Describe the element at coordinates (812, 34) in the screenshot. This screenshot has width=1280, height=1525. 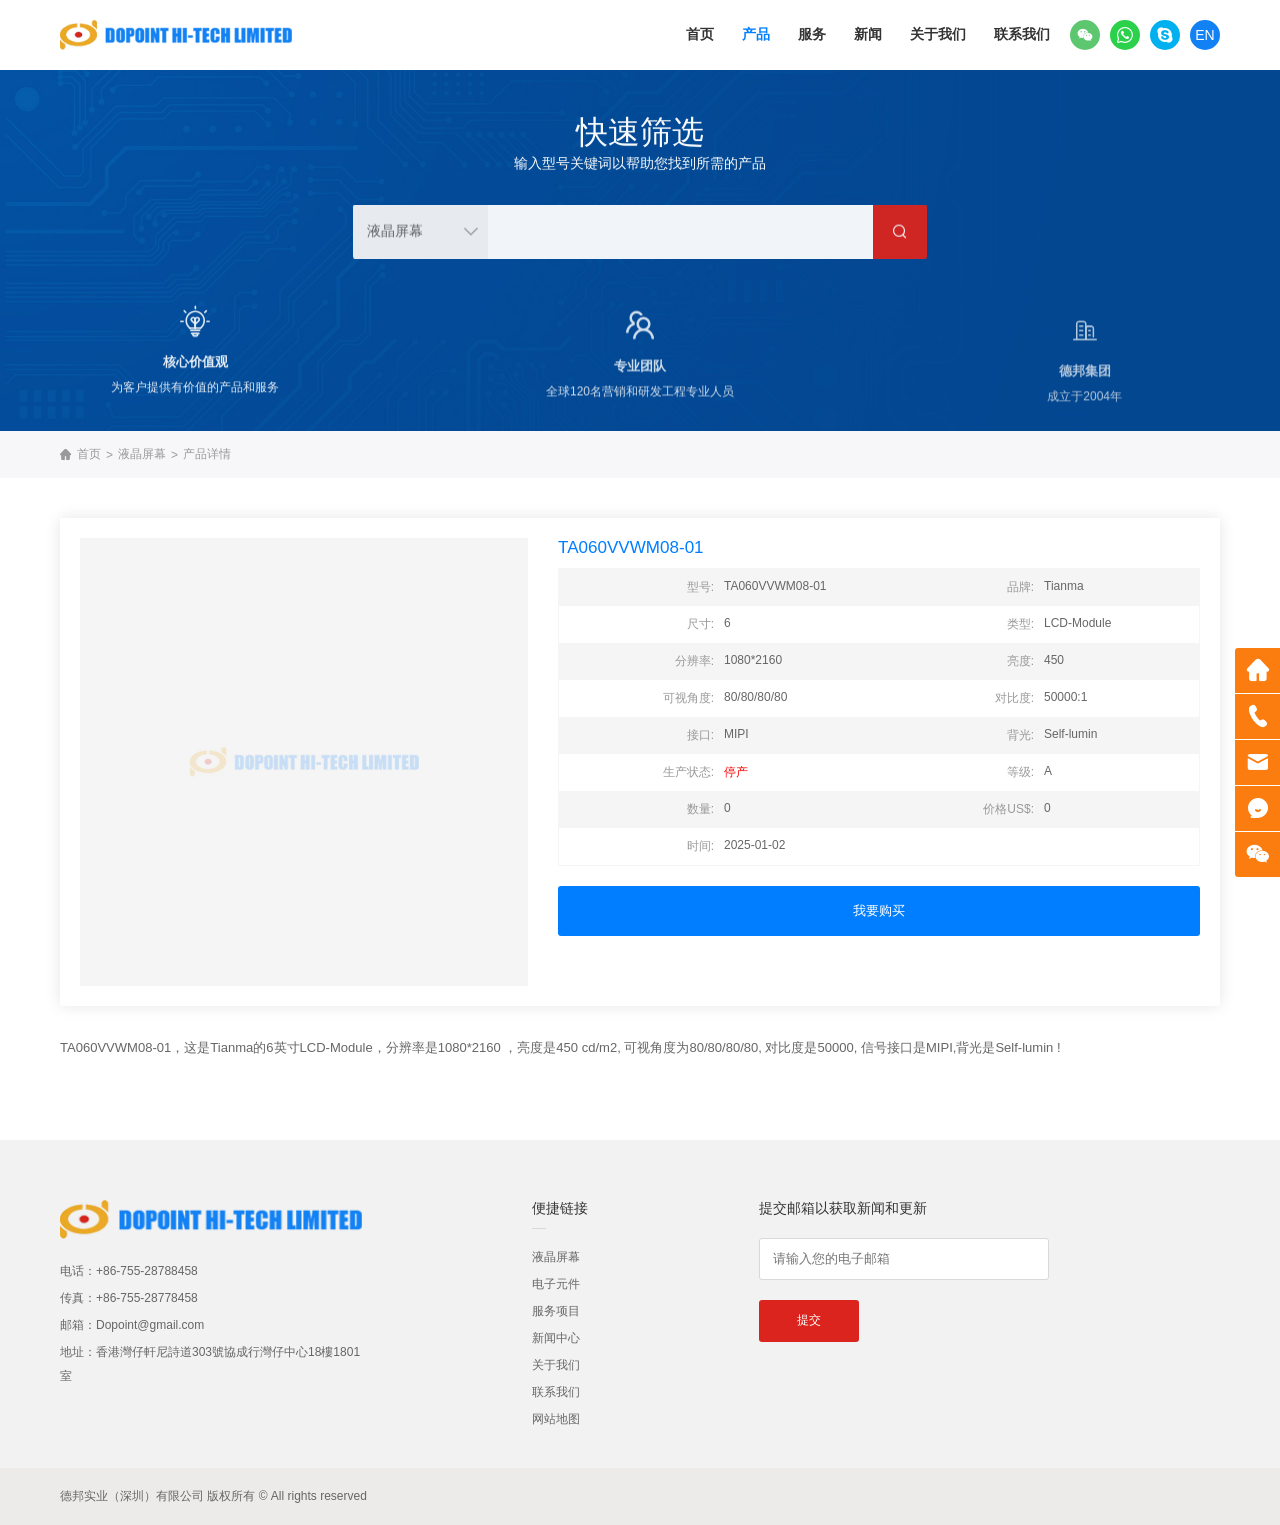
I see `服务` at that location.